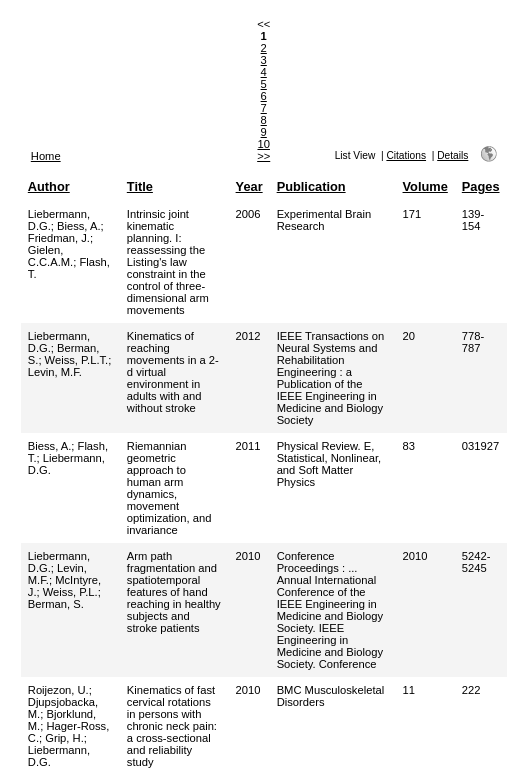  I want to click on 2006, so click(248, 214).